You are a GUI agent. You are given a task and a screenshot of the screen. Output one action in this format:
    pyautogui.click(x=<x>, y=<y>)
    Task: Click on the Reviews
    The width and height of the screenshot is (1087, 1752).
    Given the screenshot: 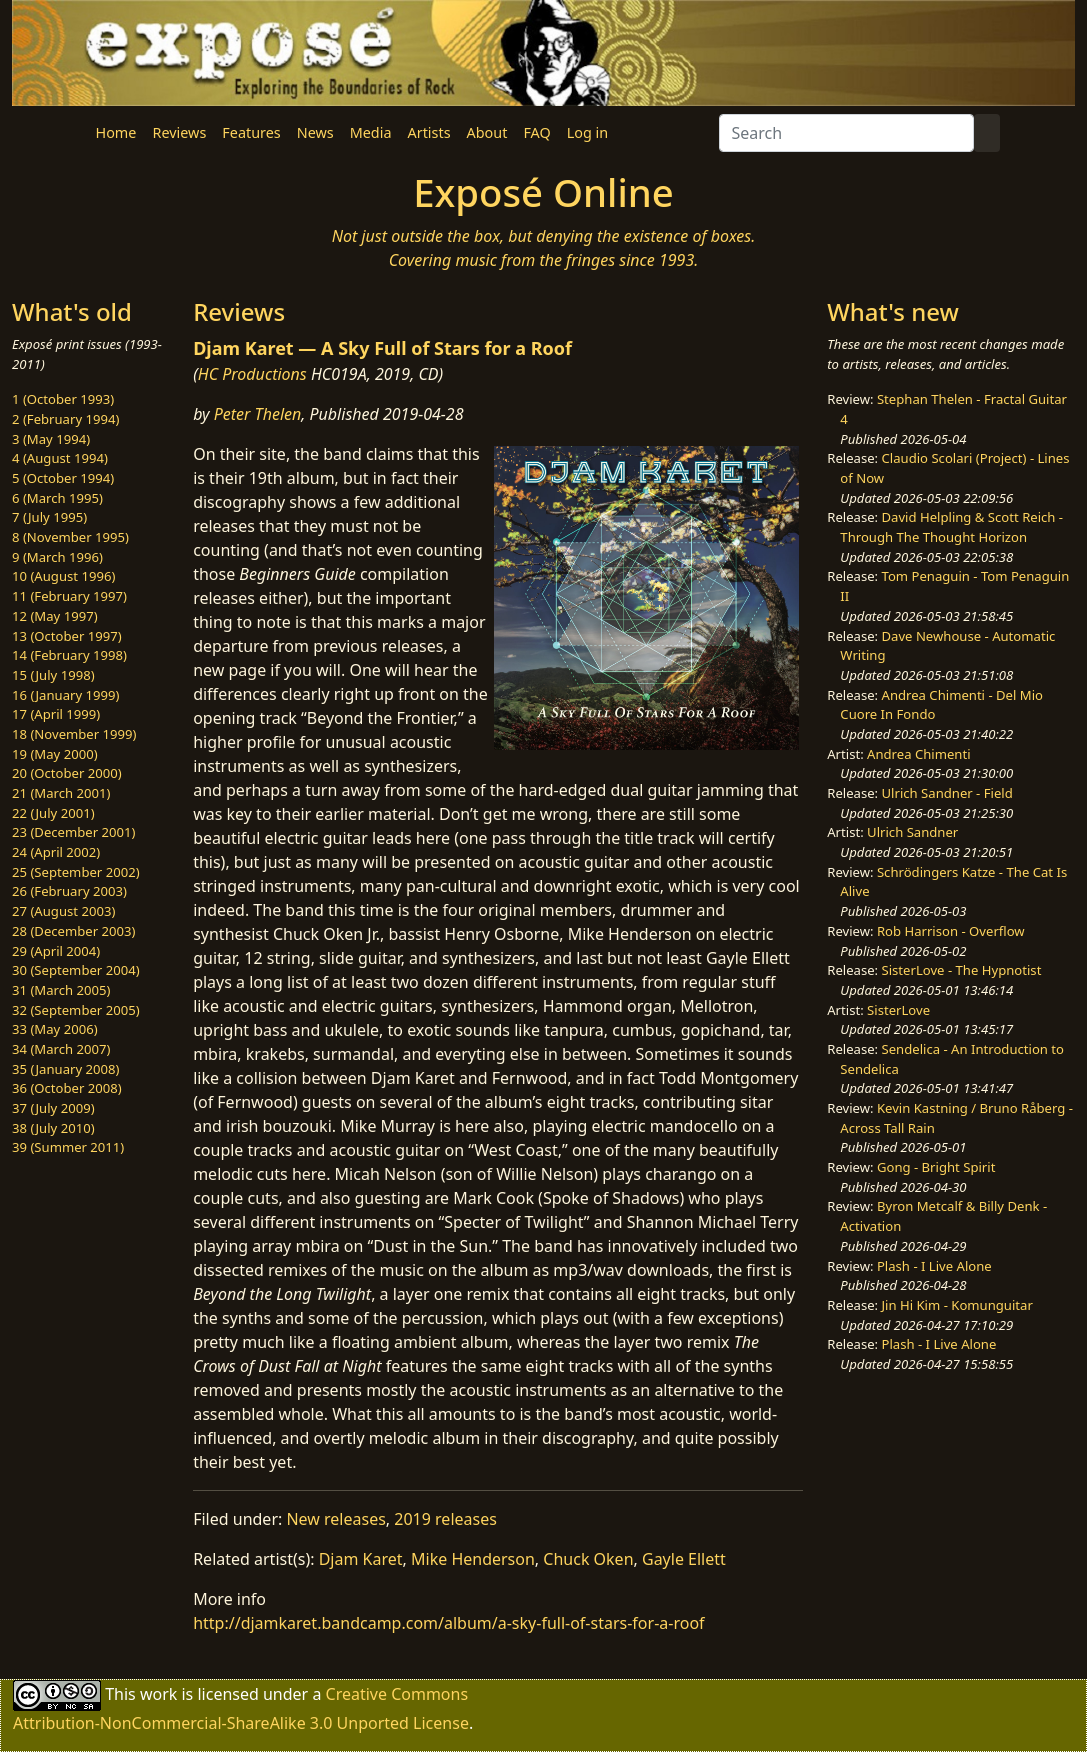 What is the action you would take?
    pyautogui.click(x=179, y=132)
    